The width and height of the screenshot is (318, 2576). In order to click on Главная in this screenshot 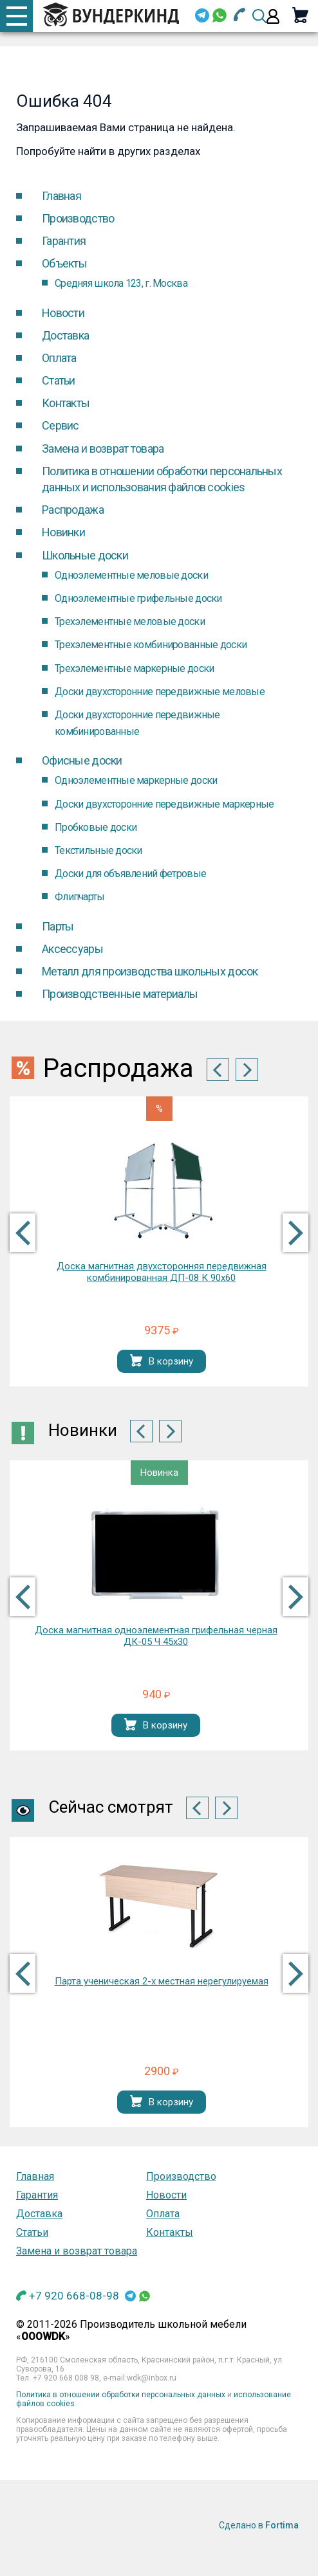, I will do `click(61, 196)`.